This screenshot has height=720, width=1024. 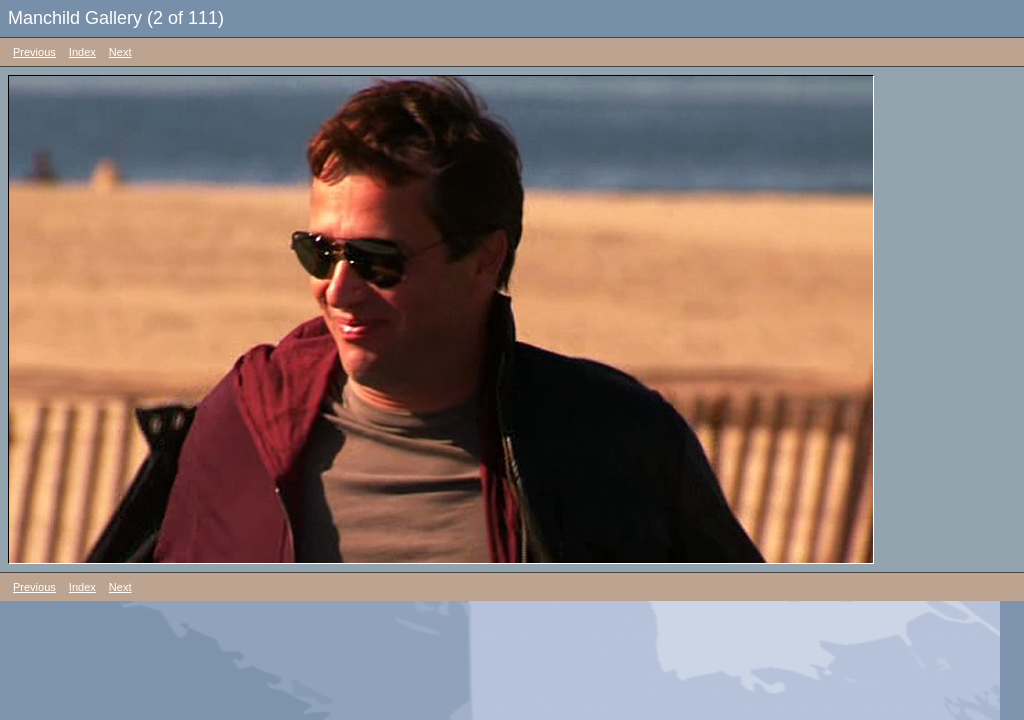 I want to click on Previous, so click(x=34, y=52).